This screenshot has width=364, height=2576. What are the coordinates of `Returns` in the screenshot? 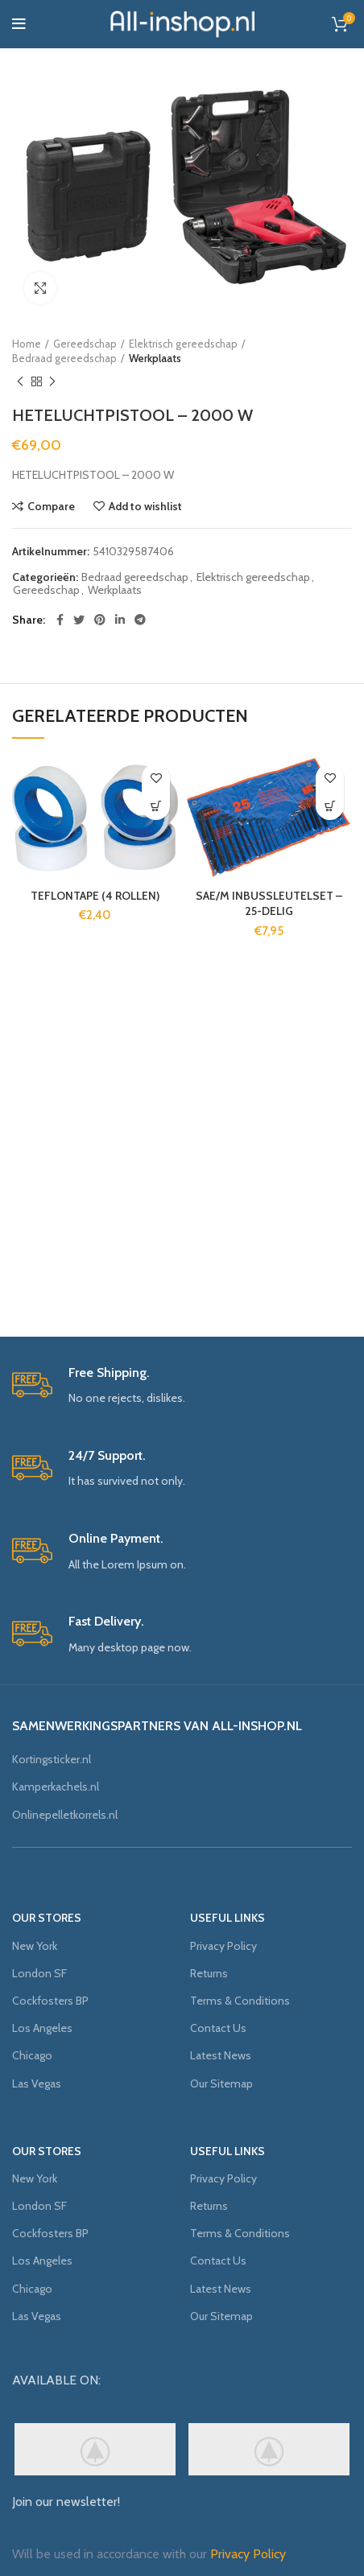 It's located at (209, 1973).